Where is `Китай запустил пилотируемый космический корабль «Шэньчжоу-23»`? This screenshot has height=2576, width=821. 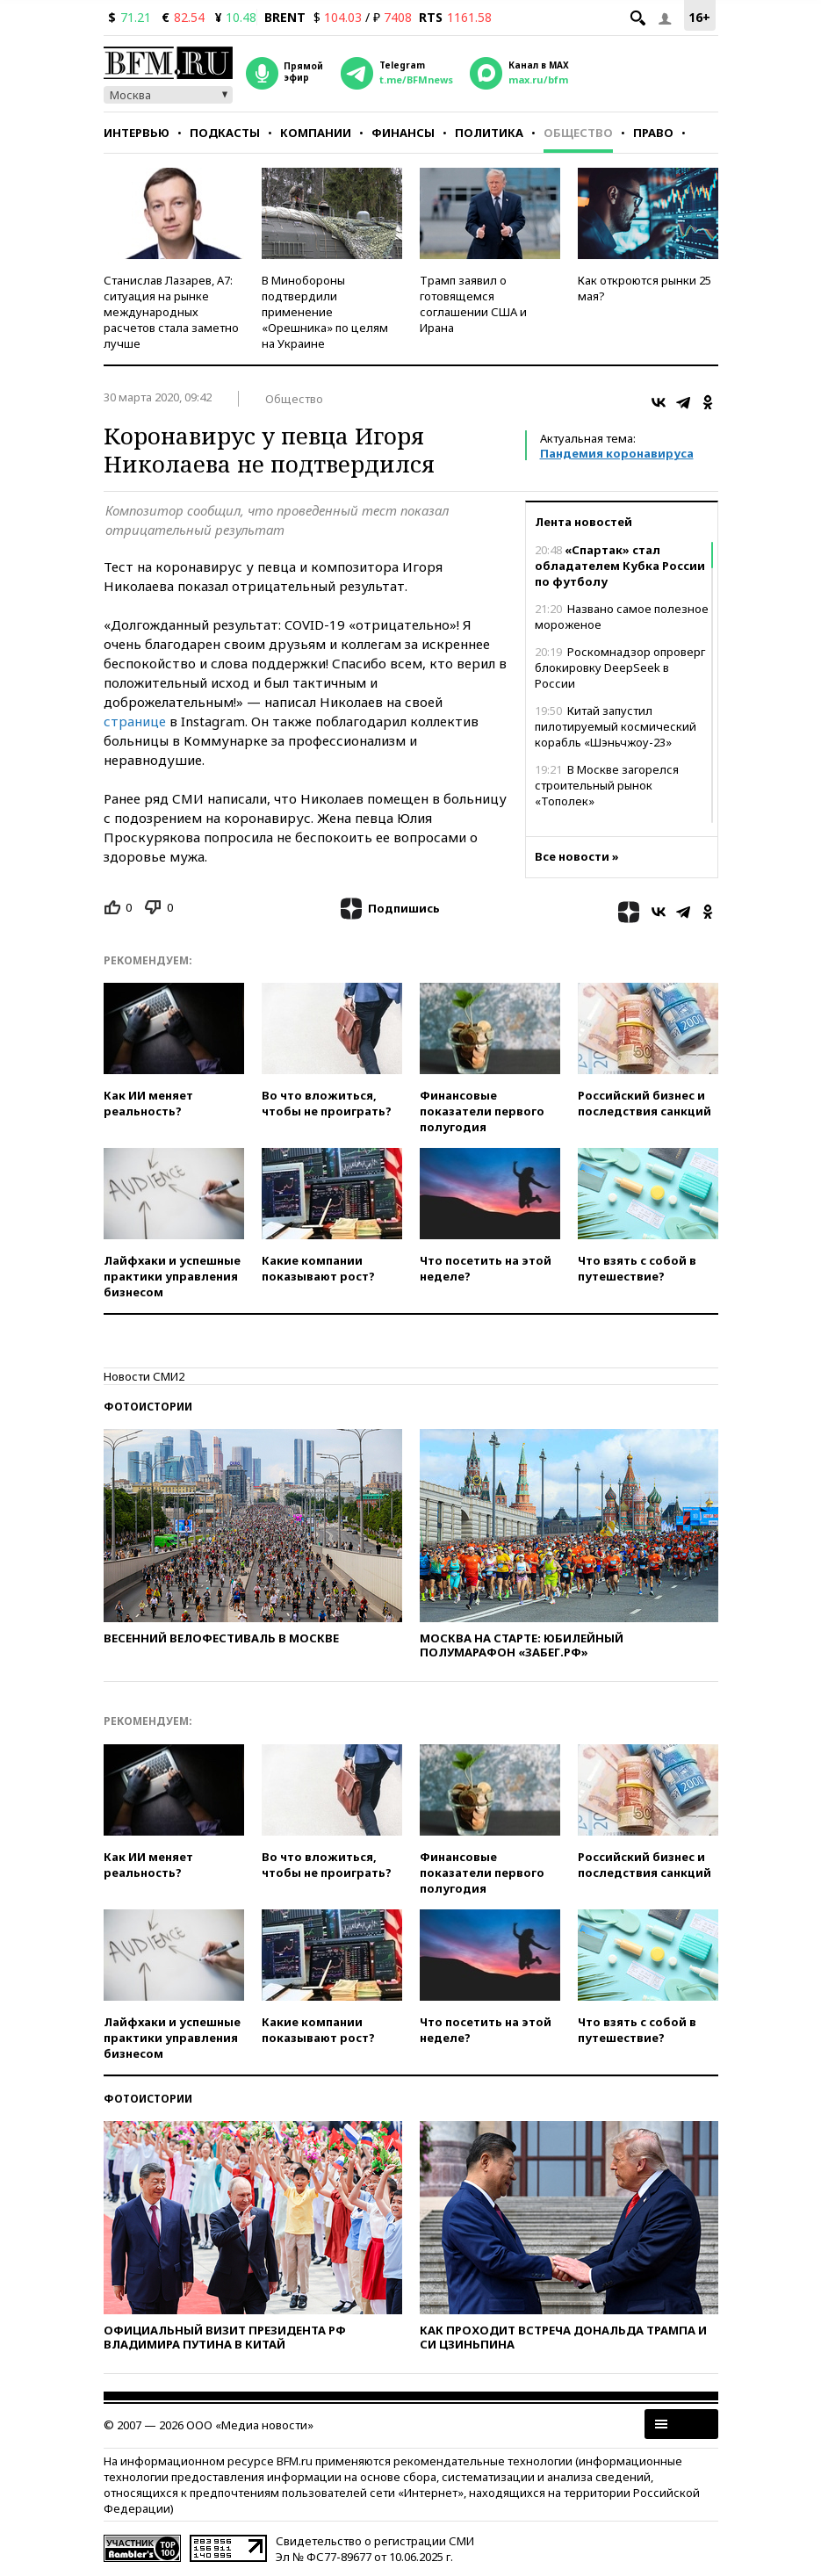 Китай запустил пилотируемый космический корабль «Шэньчжоу-23» is located at coordinates (615, 726).